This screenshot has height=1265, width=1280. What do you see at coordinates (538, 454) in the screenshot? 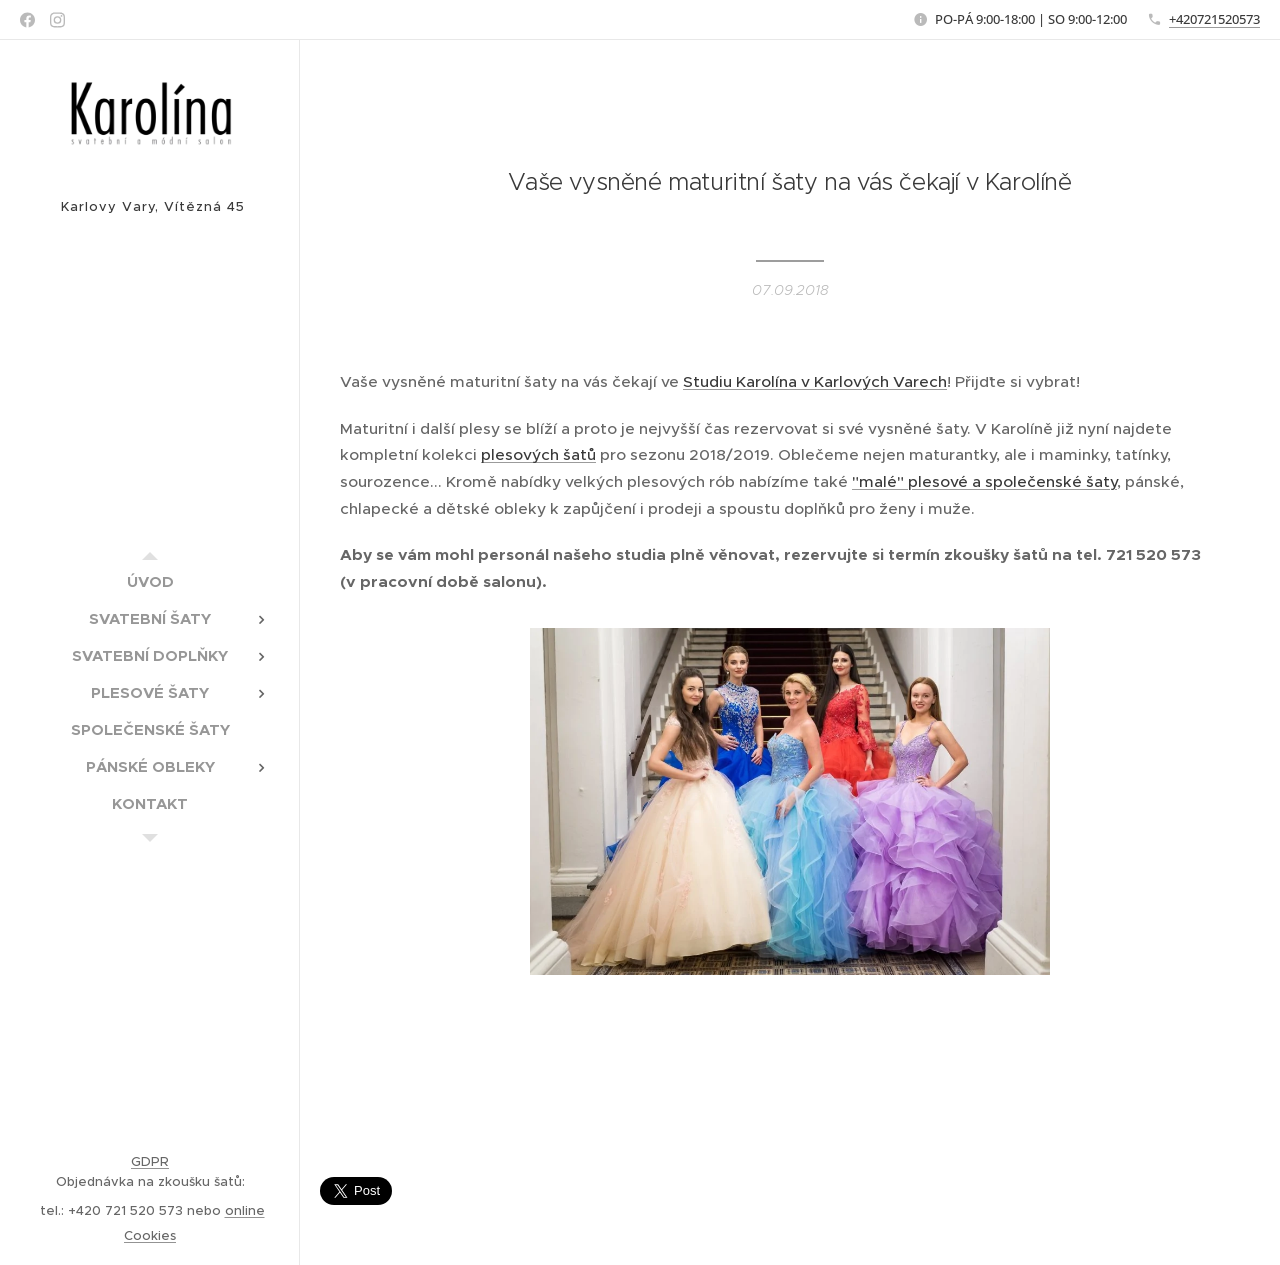
I see `plesových šatů` at bounding box center [538, 454].